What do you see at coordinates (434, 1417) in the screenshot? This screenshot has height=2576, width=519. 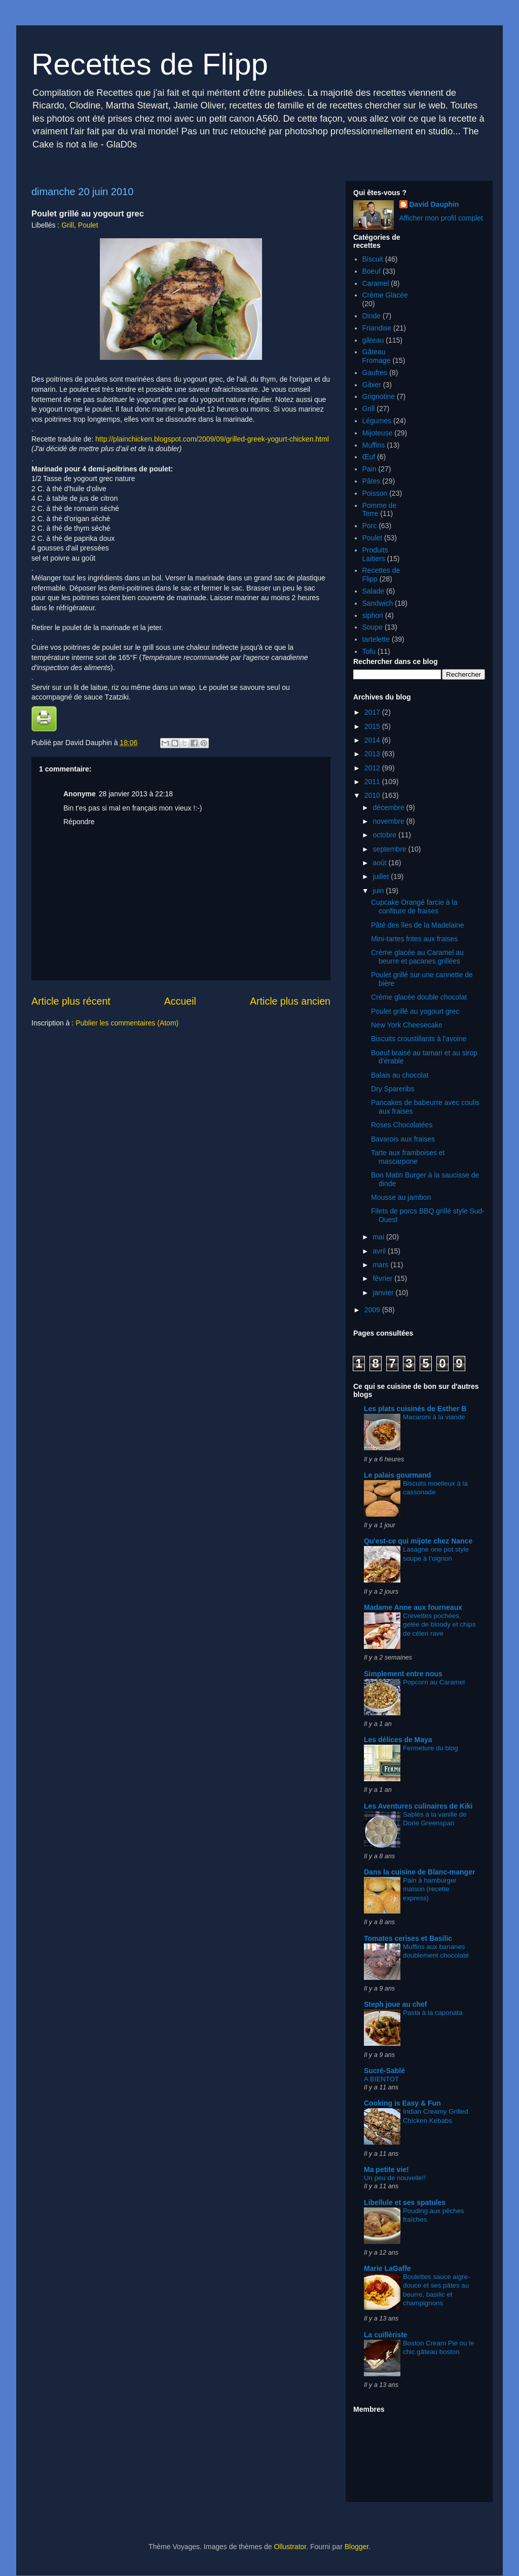 I see `Macaroni à la viande` at bounding box center [434, 1417].